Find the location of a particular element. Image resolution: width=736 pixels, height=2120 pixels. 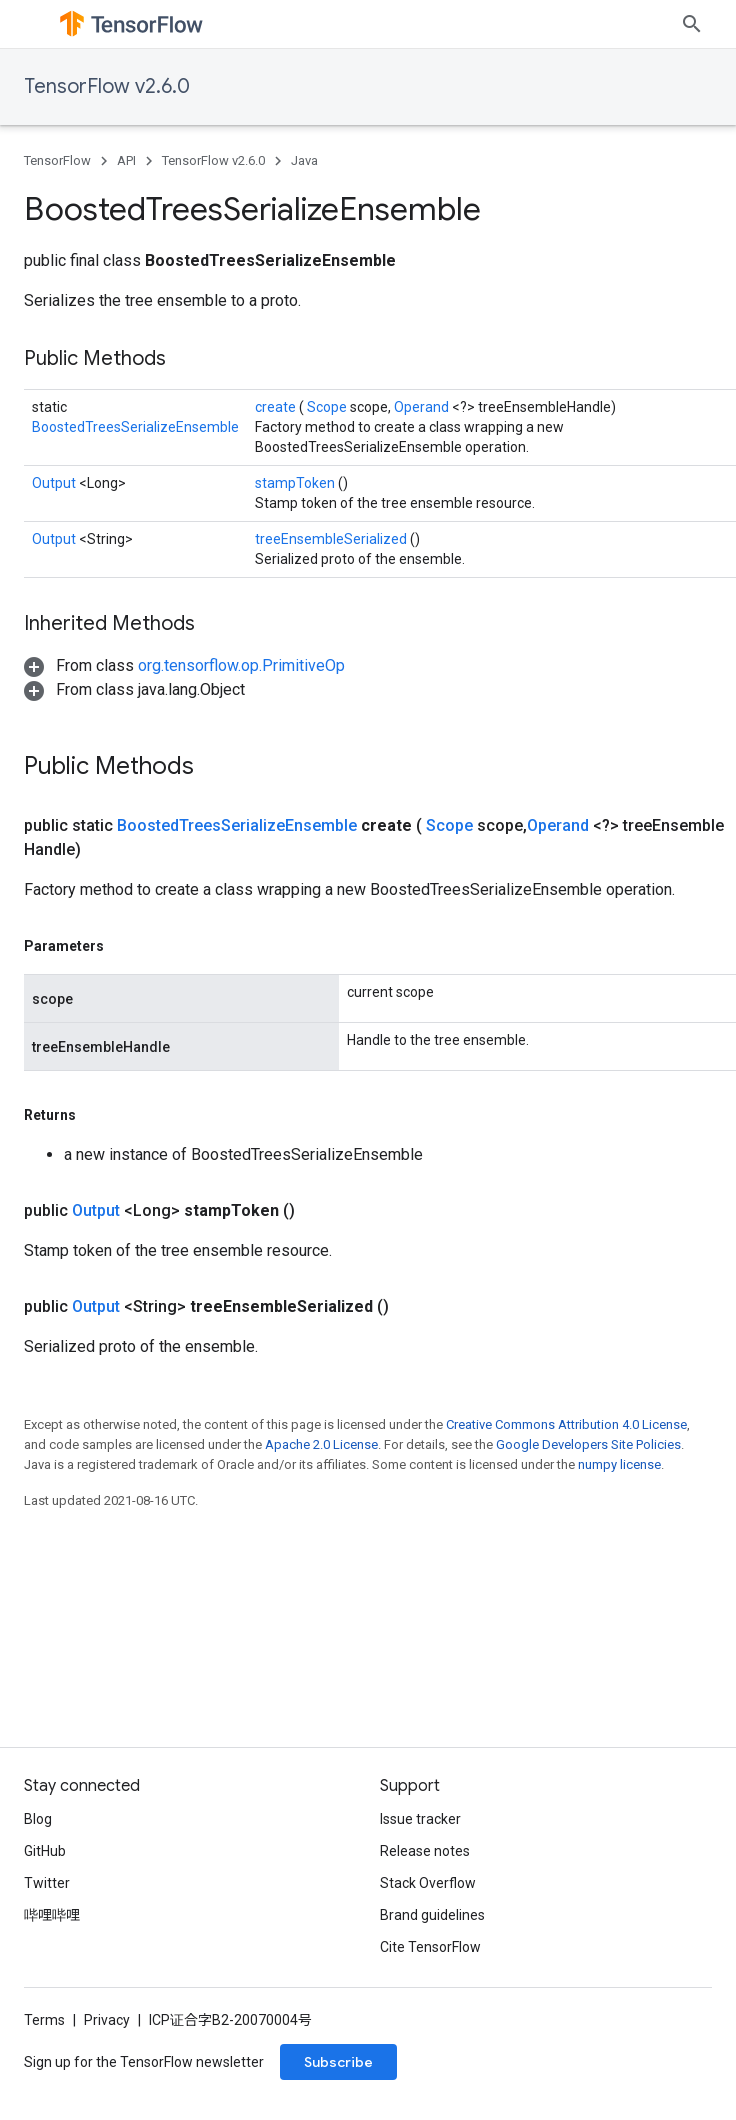

Stack Overflow is located at coordinates (428, 1883).